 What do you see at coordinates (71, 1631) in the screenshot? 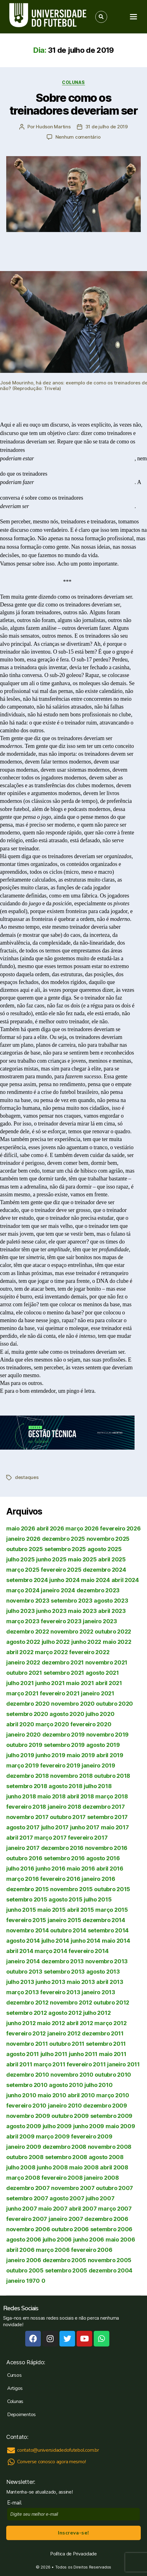
I see `novembro 2022` at bounding box center [71, 1631].